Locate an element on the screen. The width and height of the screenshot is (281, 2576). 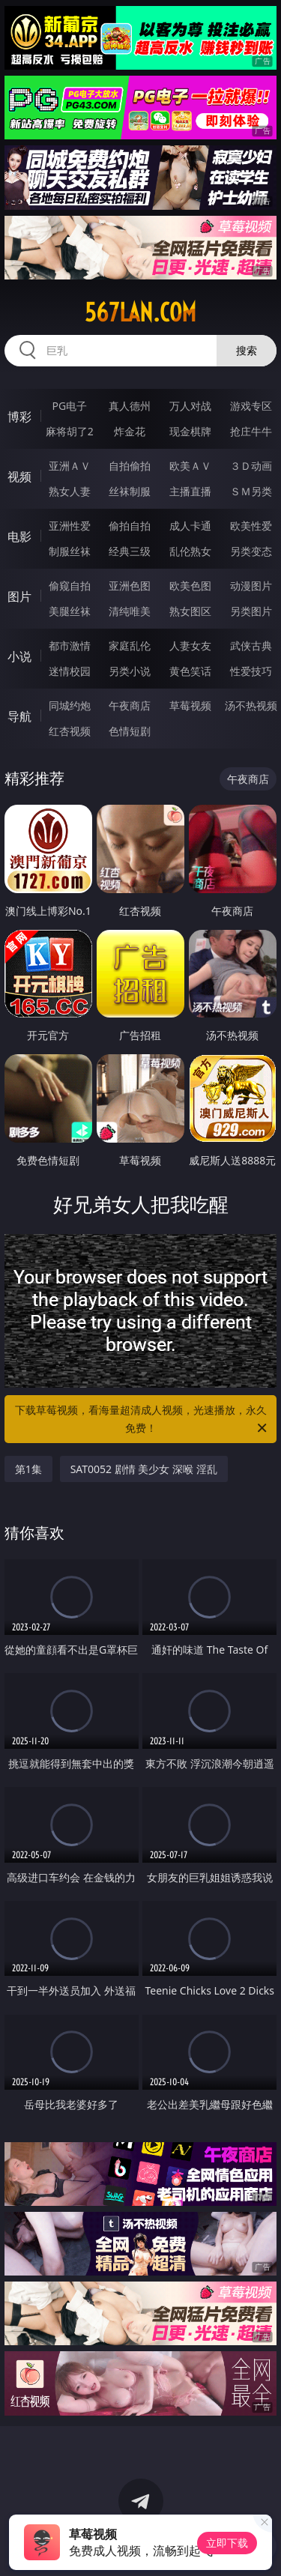
游戏专区 is located at coordinates (251, 406).